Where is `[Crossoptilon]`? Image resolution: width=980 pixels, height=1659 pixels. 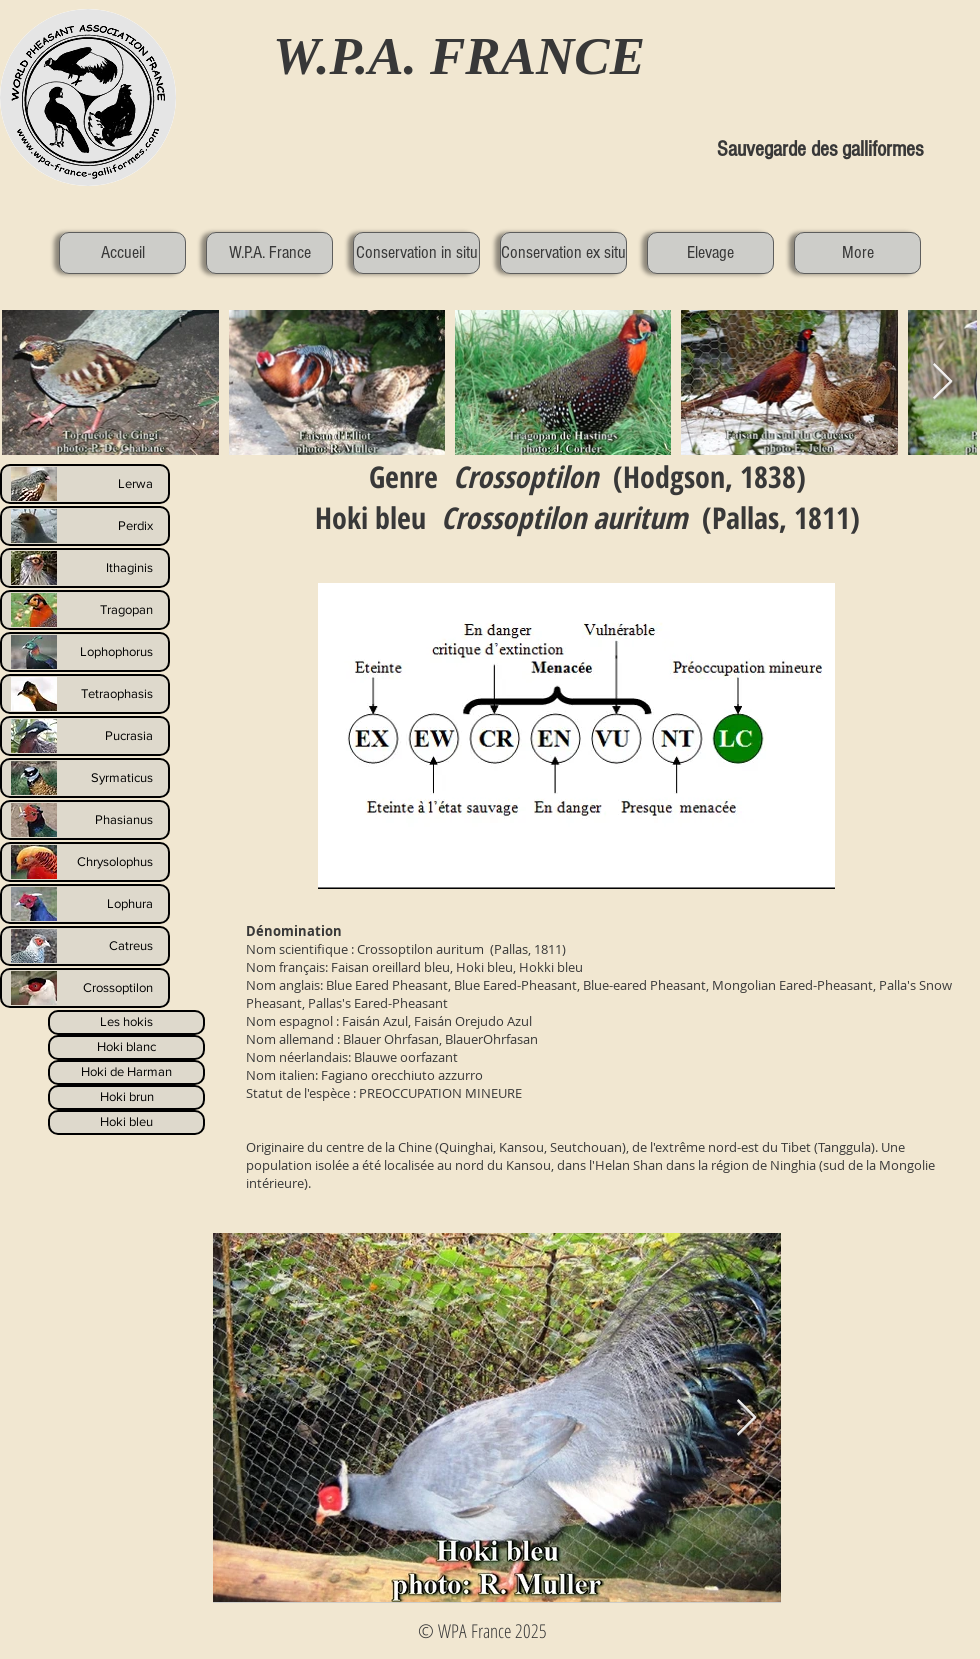 [Crossoptilon] is located at coordinates (85, 988).